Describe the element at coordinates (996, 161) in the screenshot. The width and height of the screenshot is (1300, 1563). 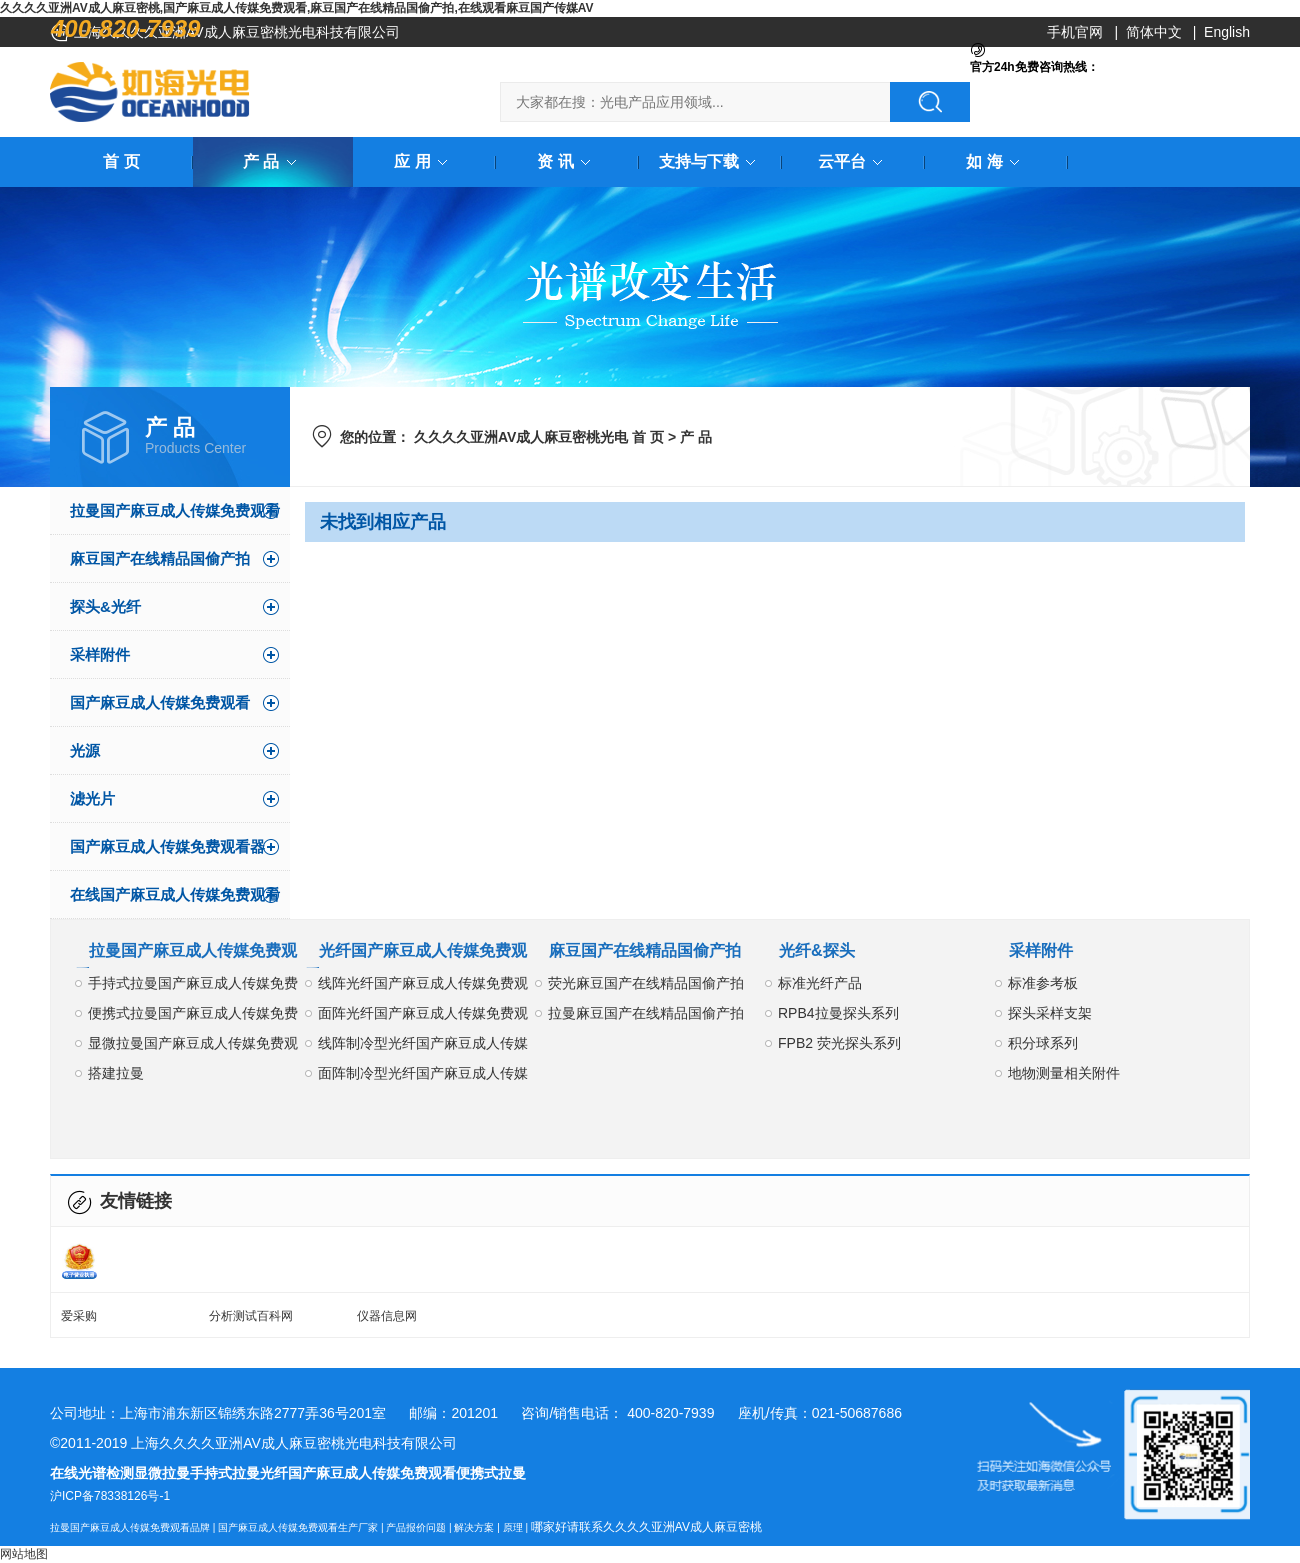
I see `如 海` at that location.